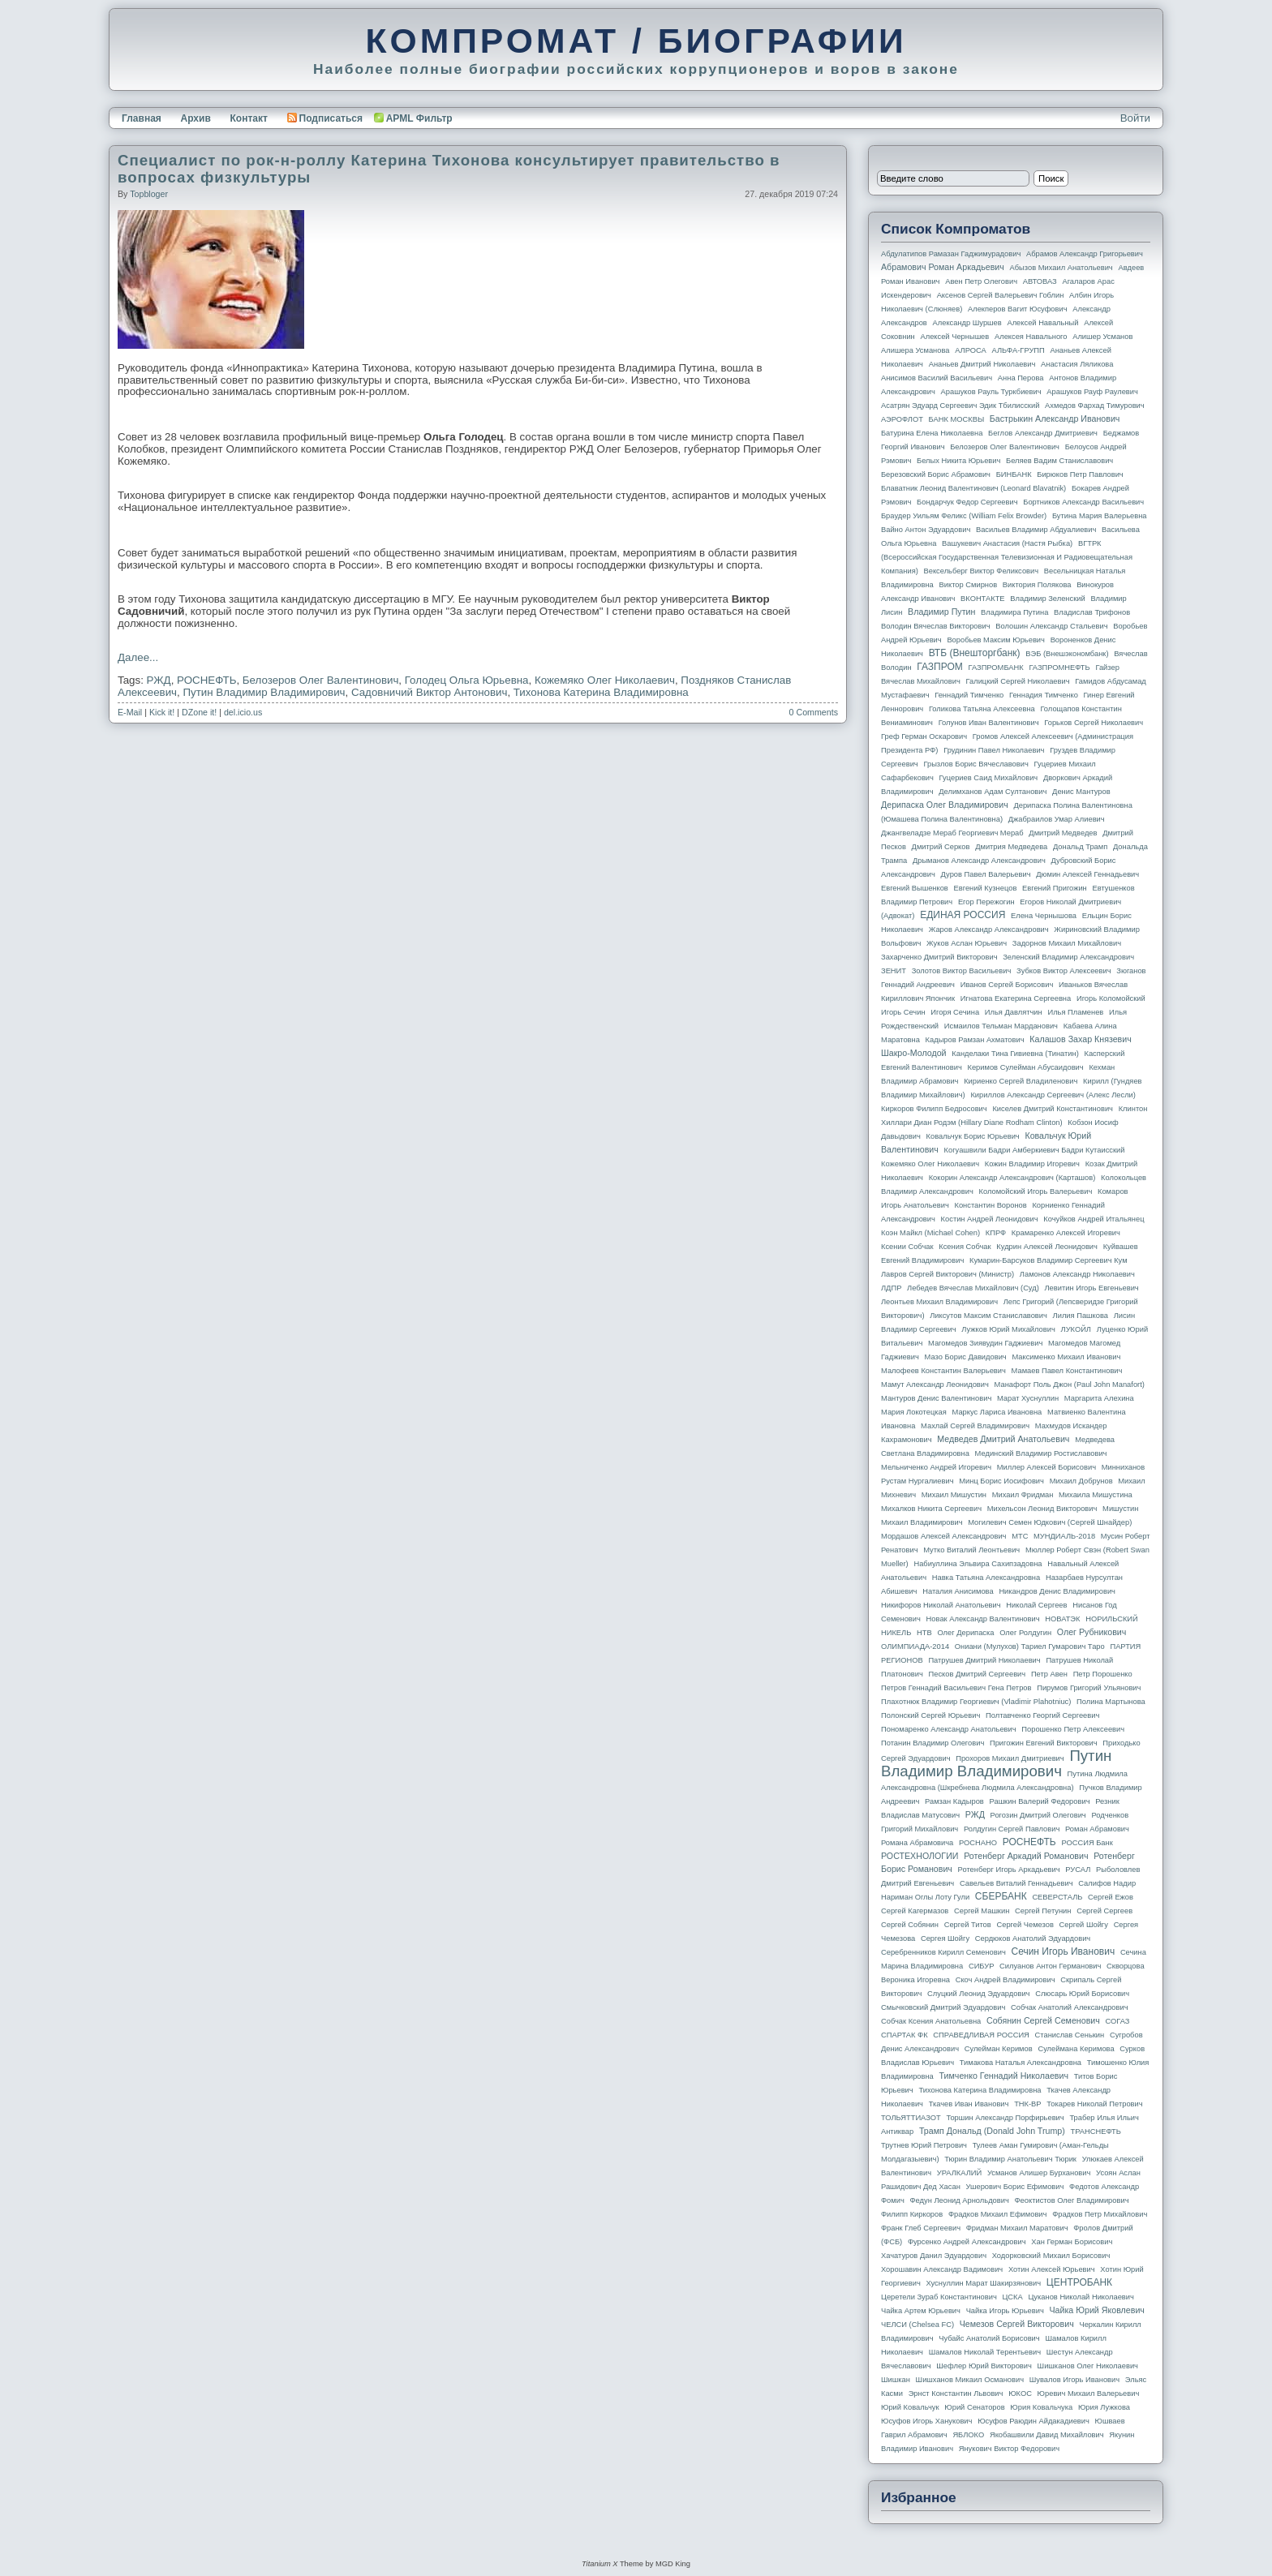  I want to click on ЗЕНИТ, so click(893, 971).